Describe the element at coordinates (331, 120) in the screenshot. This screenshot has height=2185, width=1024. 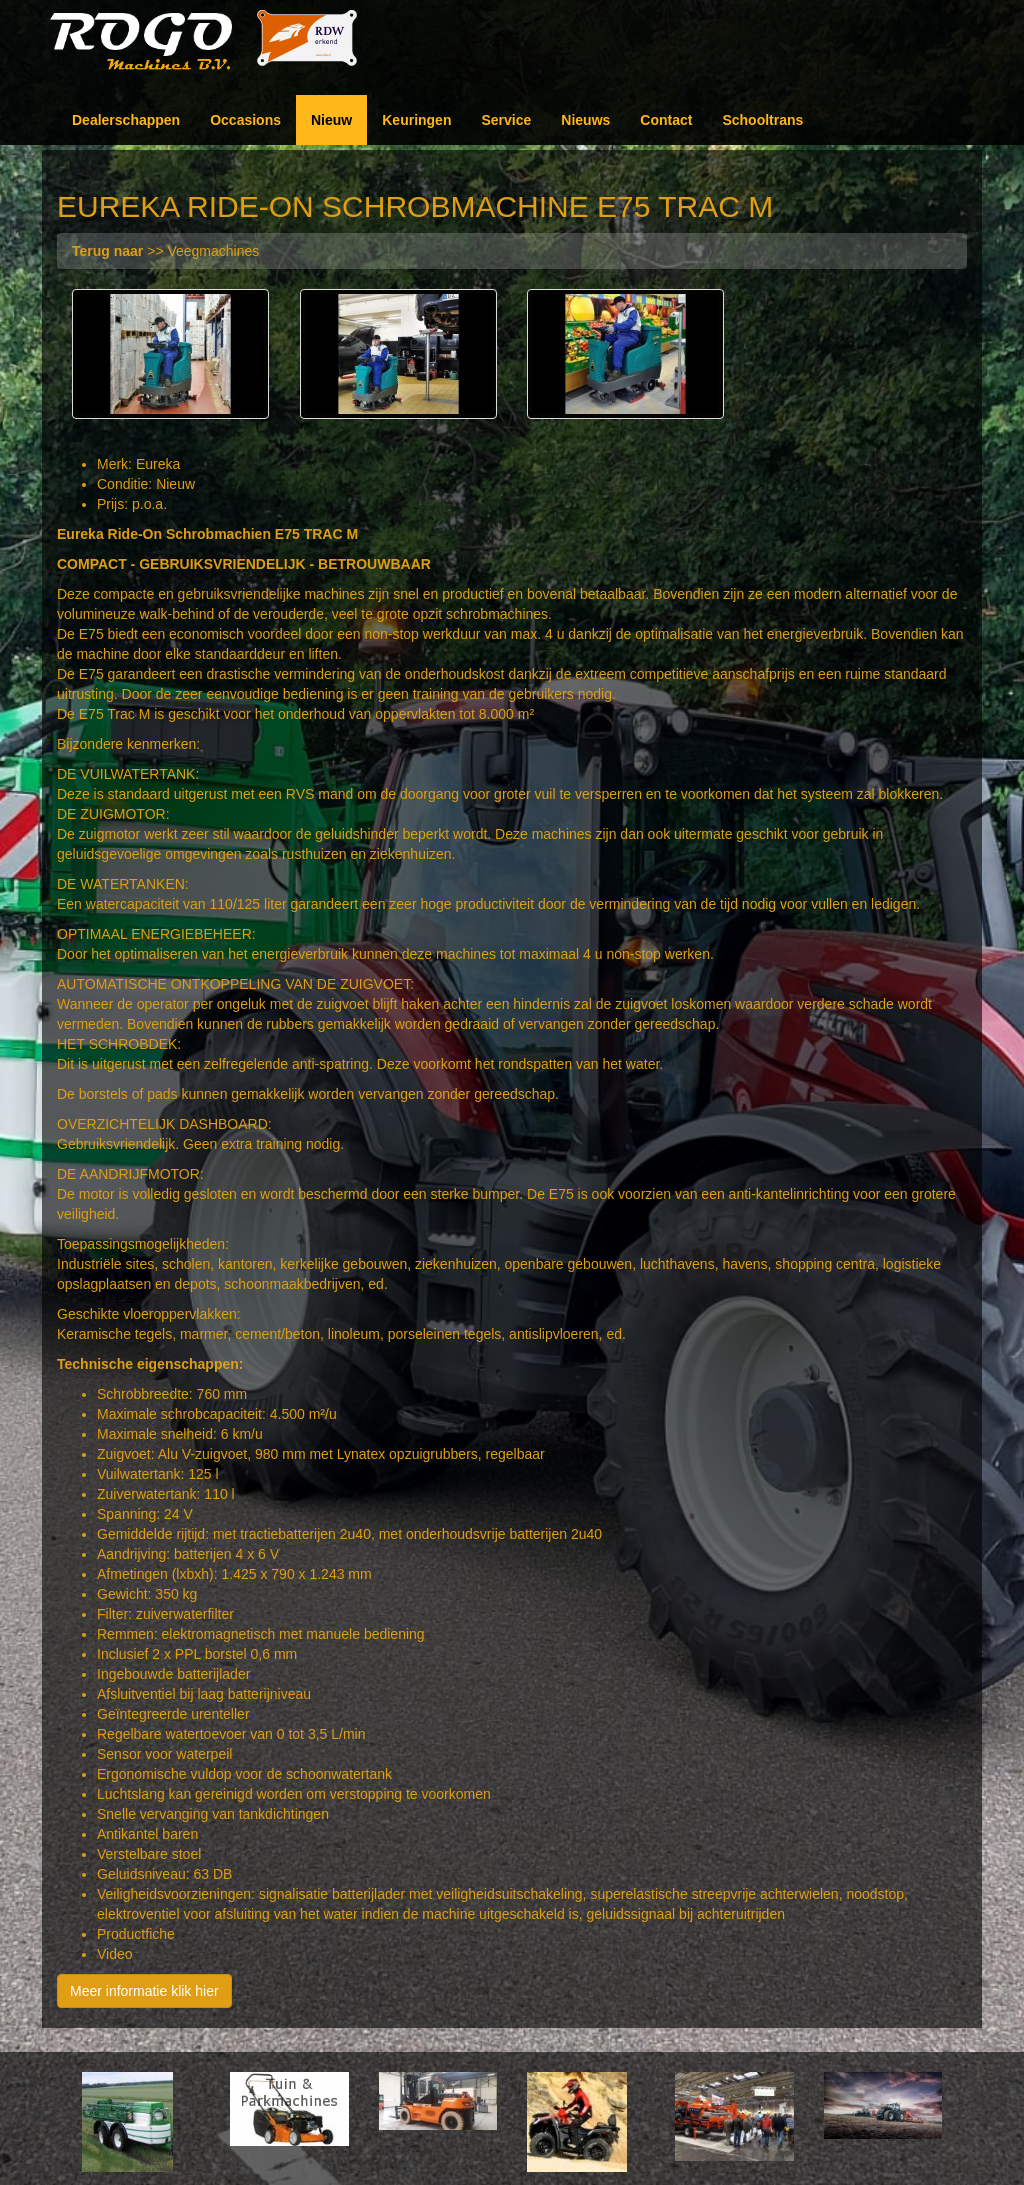
I see `Nieuw` at that location.